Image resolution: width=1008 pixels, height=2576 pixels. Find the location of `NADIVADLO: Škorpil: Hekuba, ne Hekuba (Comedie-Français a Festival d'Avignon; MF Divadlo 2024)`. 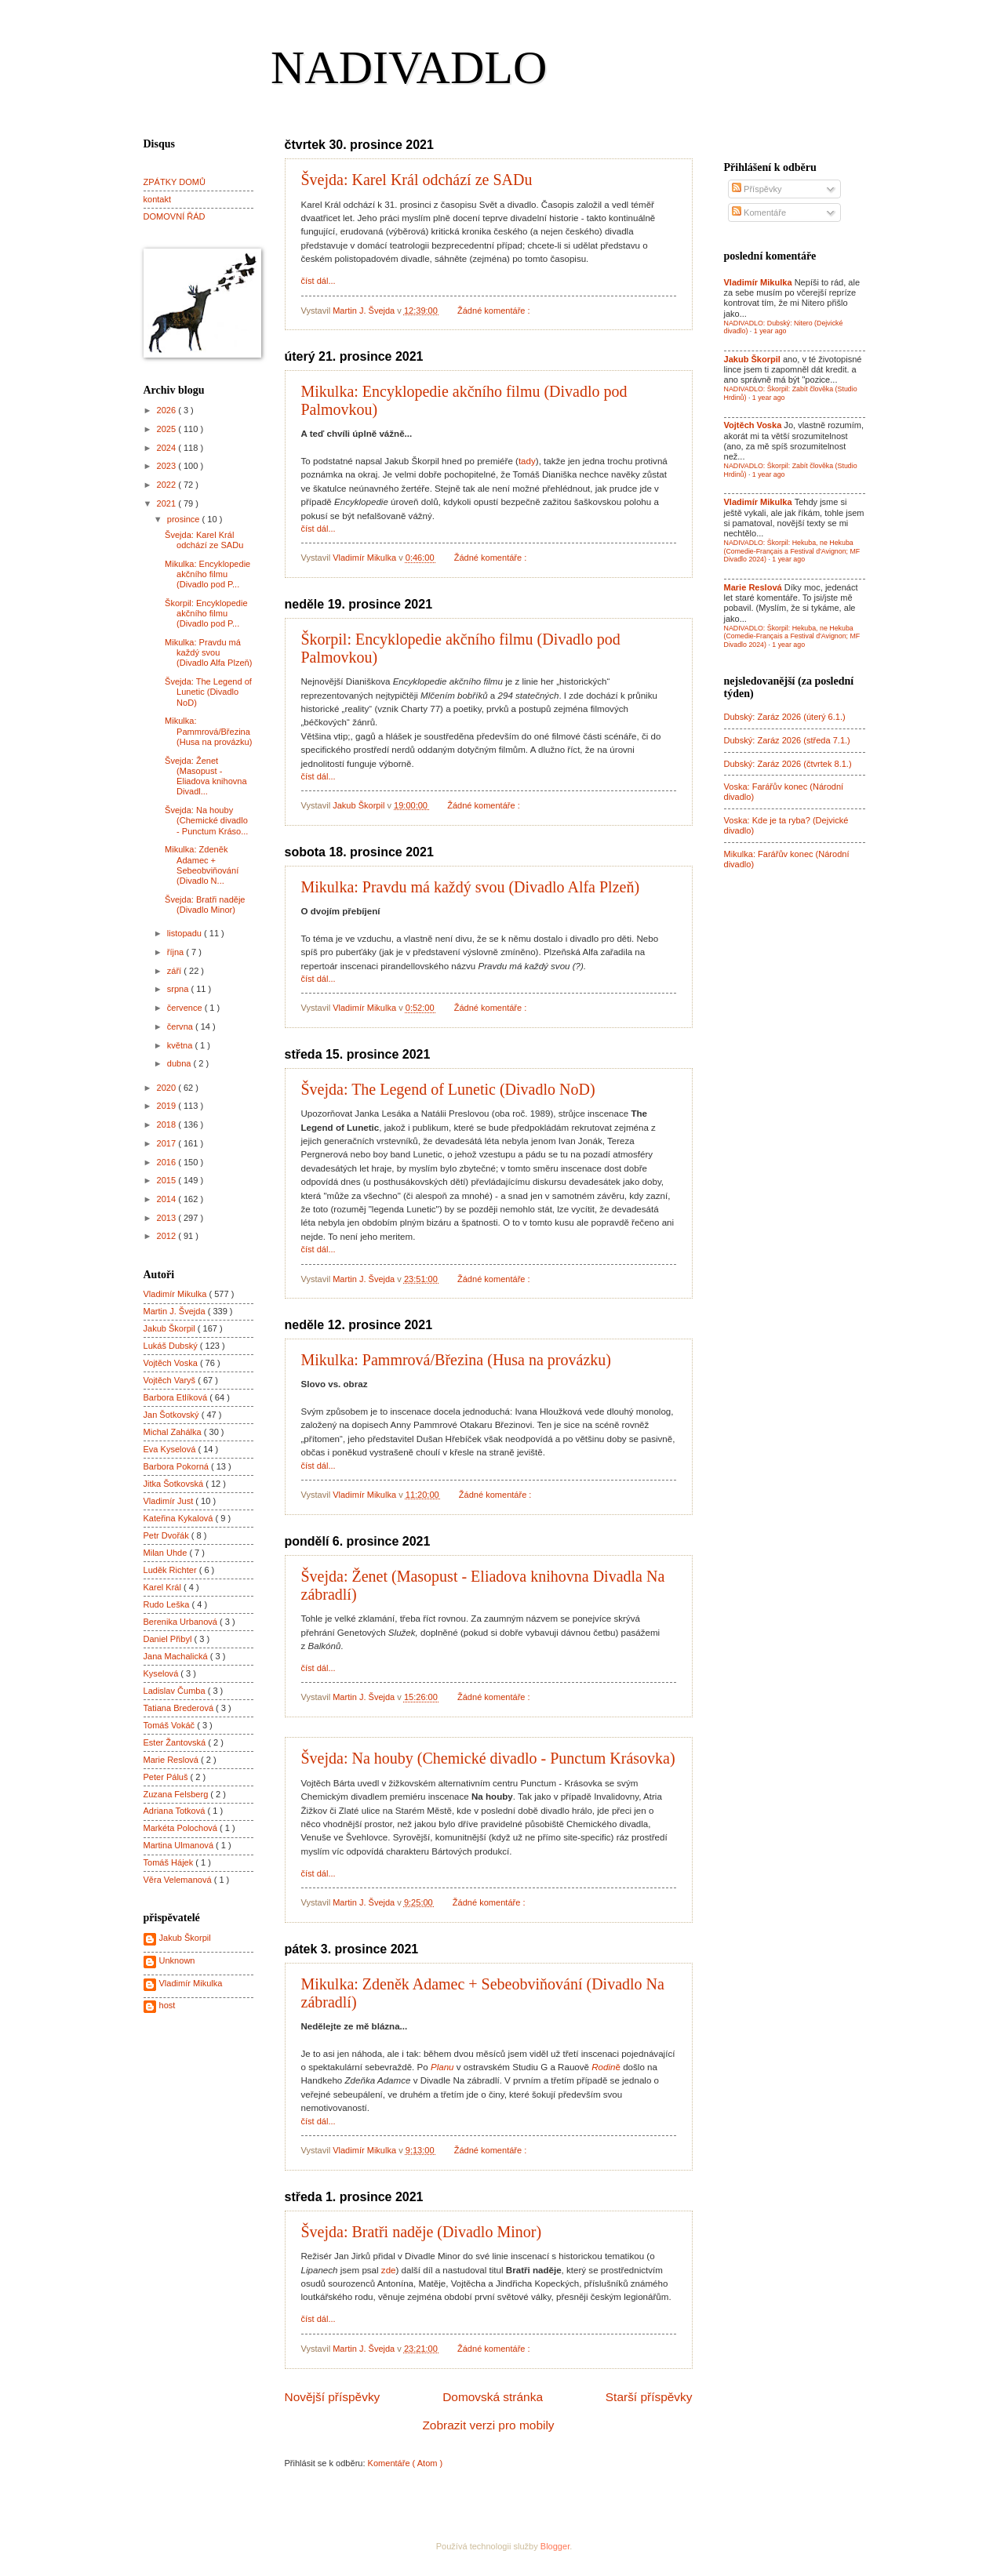

NADIVADLO: Škorpil: Hekuba, ne Hekuba (Comedie-Français a Festival d'Avignon; MF Divadlo 2024) is located at coordinates (792, 551).